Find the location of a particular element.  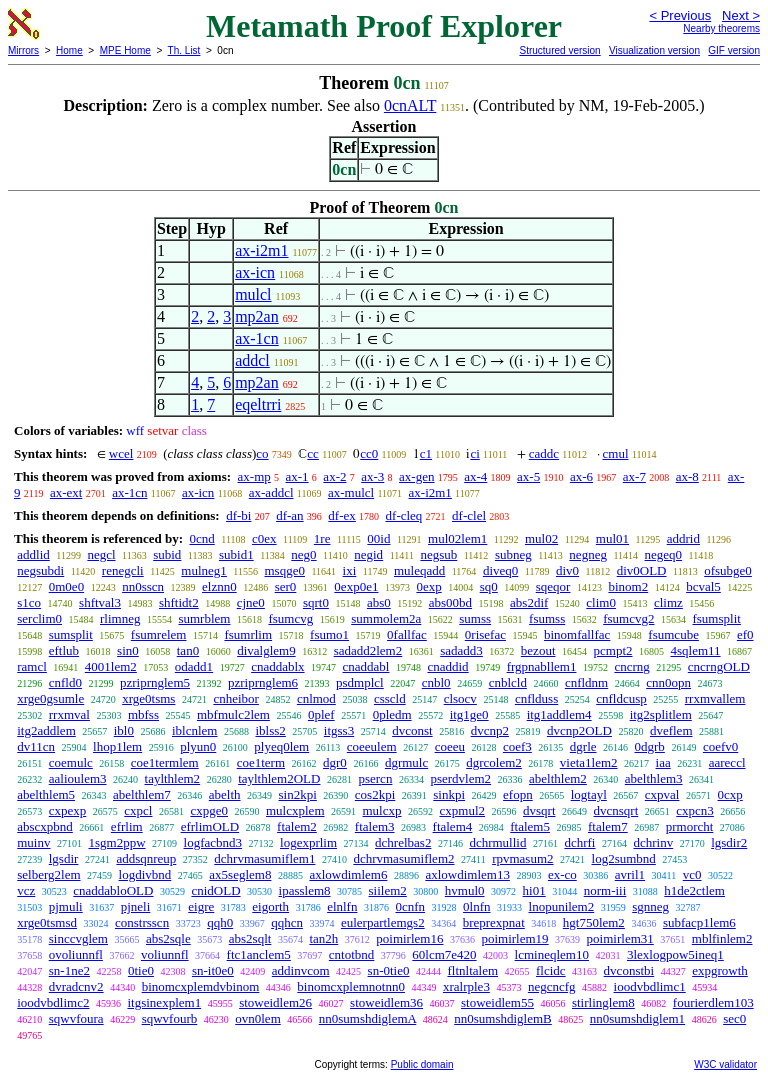

stirlinglem8 is located at coordinates (603, 1002).